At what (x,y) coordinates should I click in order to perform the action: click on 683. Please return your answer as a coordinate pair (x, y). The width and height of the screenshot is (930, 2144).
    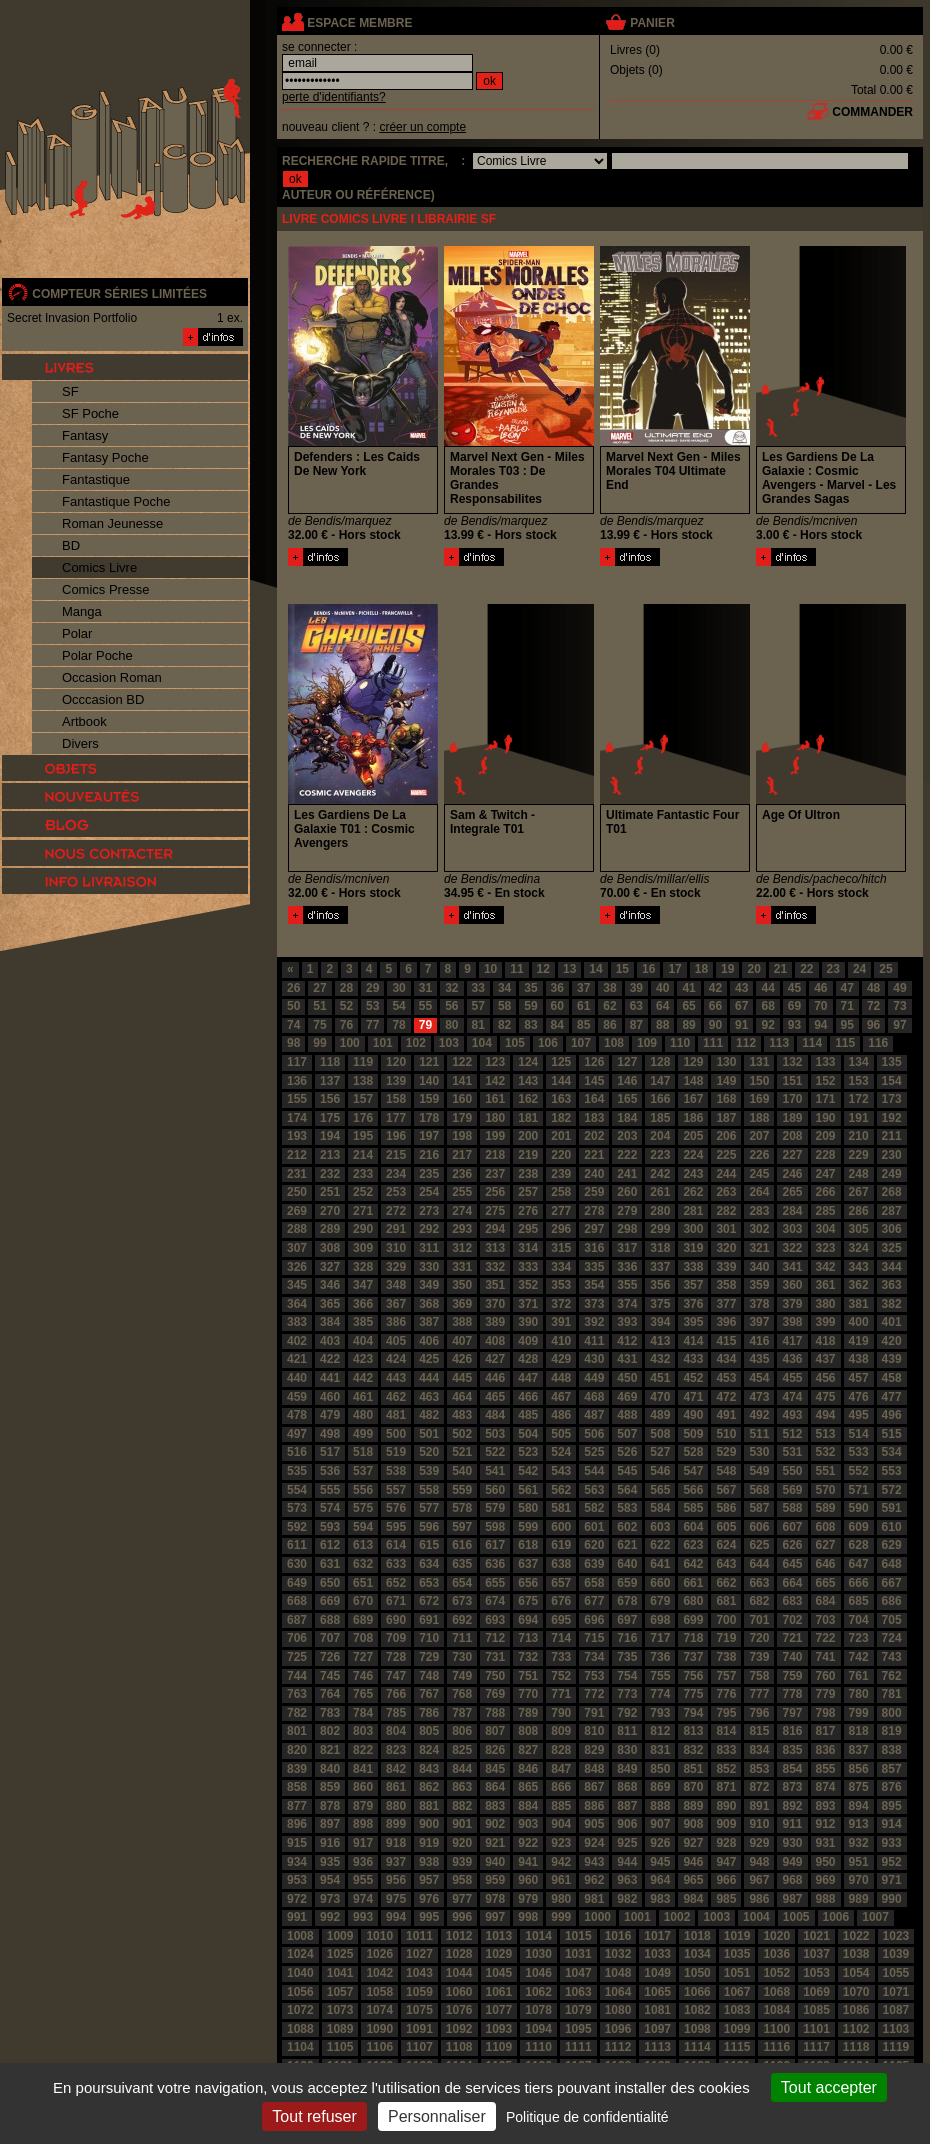
    Looking at the image, I should click on (792, 1601).